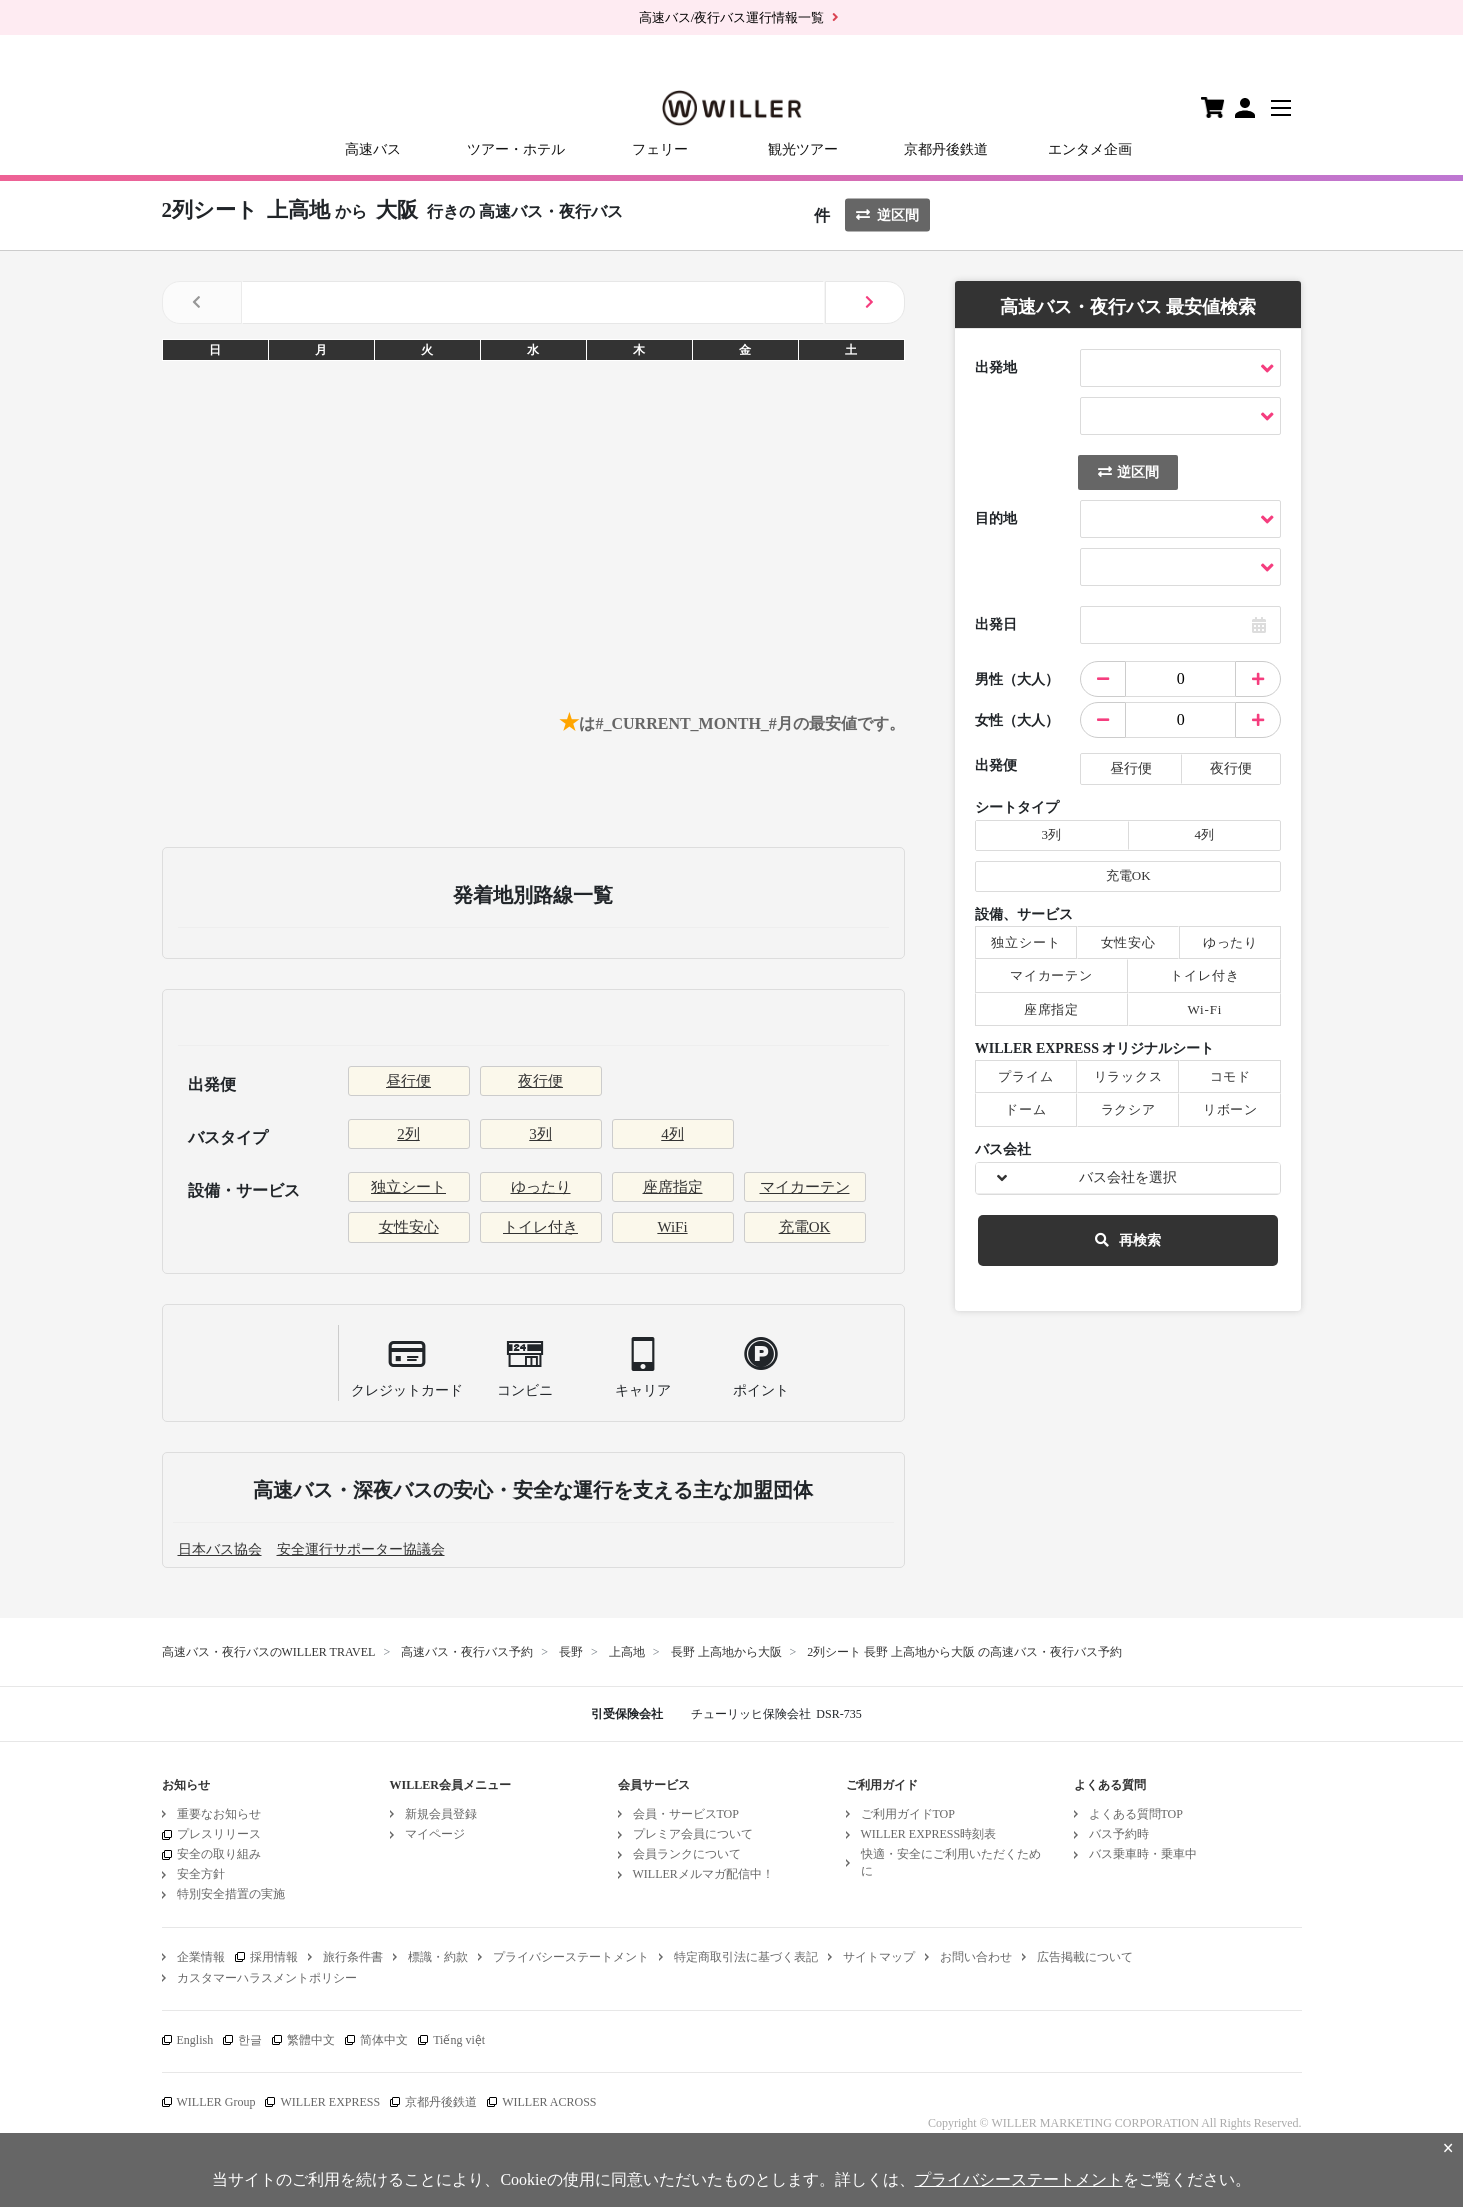 This screenshot has height=2207, width=1463. What do you see at coordinates (201, 1957) in the screenshot?
I see `企業情報` at bounding box center [201, 1957].